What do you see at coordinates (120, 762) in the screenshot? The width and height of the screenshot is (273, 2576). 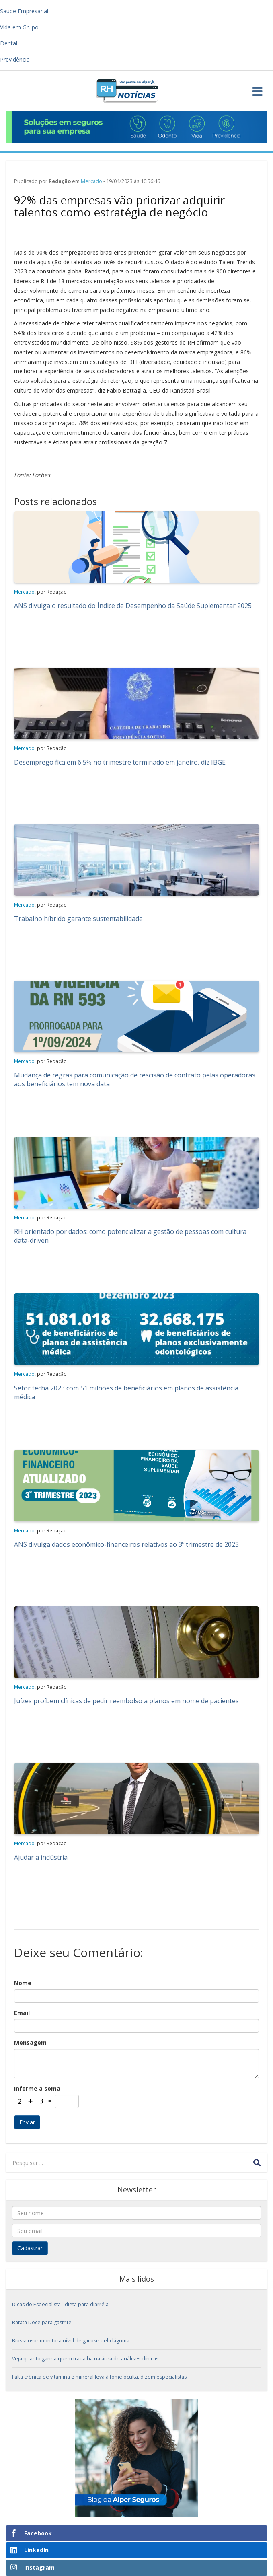 I see `Desemprego fica em 6,5% no trimestre terminado em janeiro, diz IBGE` at bounding box center [120, 762].